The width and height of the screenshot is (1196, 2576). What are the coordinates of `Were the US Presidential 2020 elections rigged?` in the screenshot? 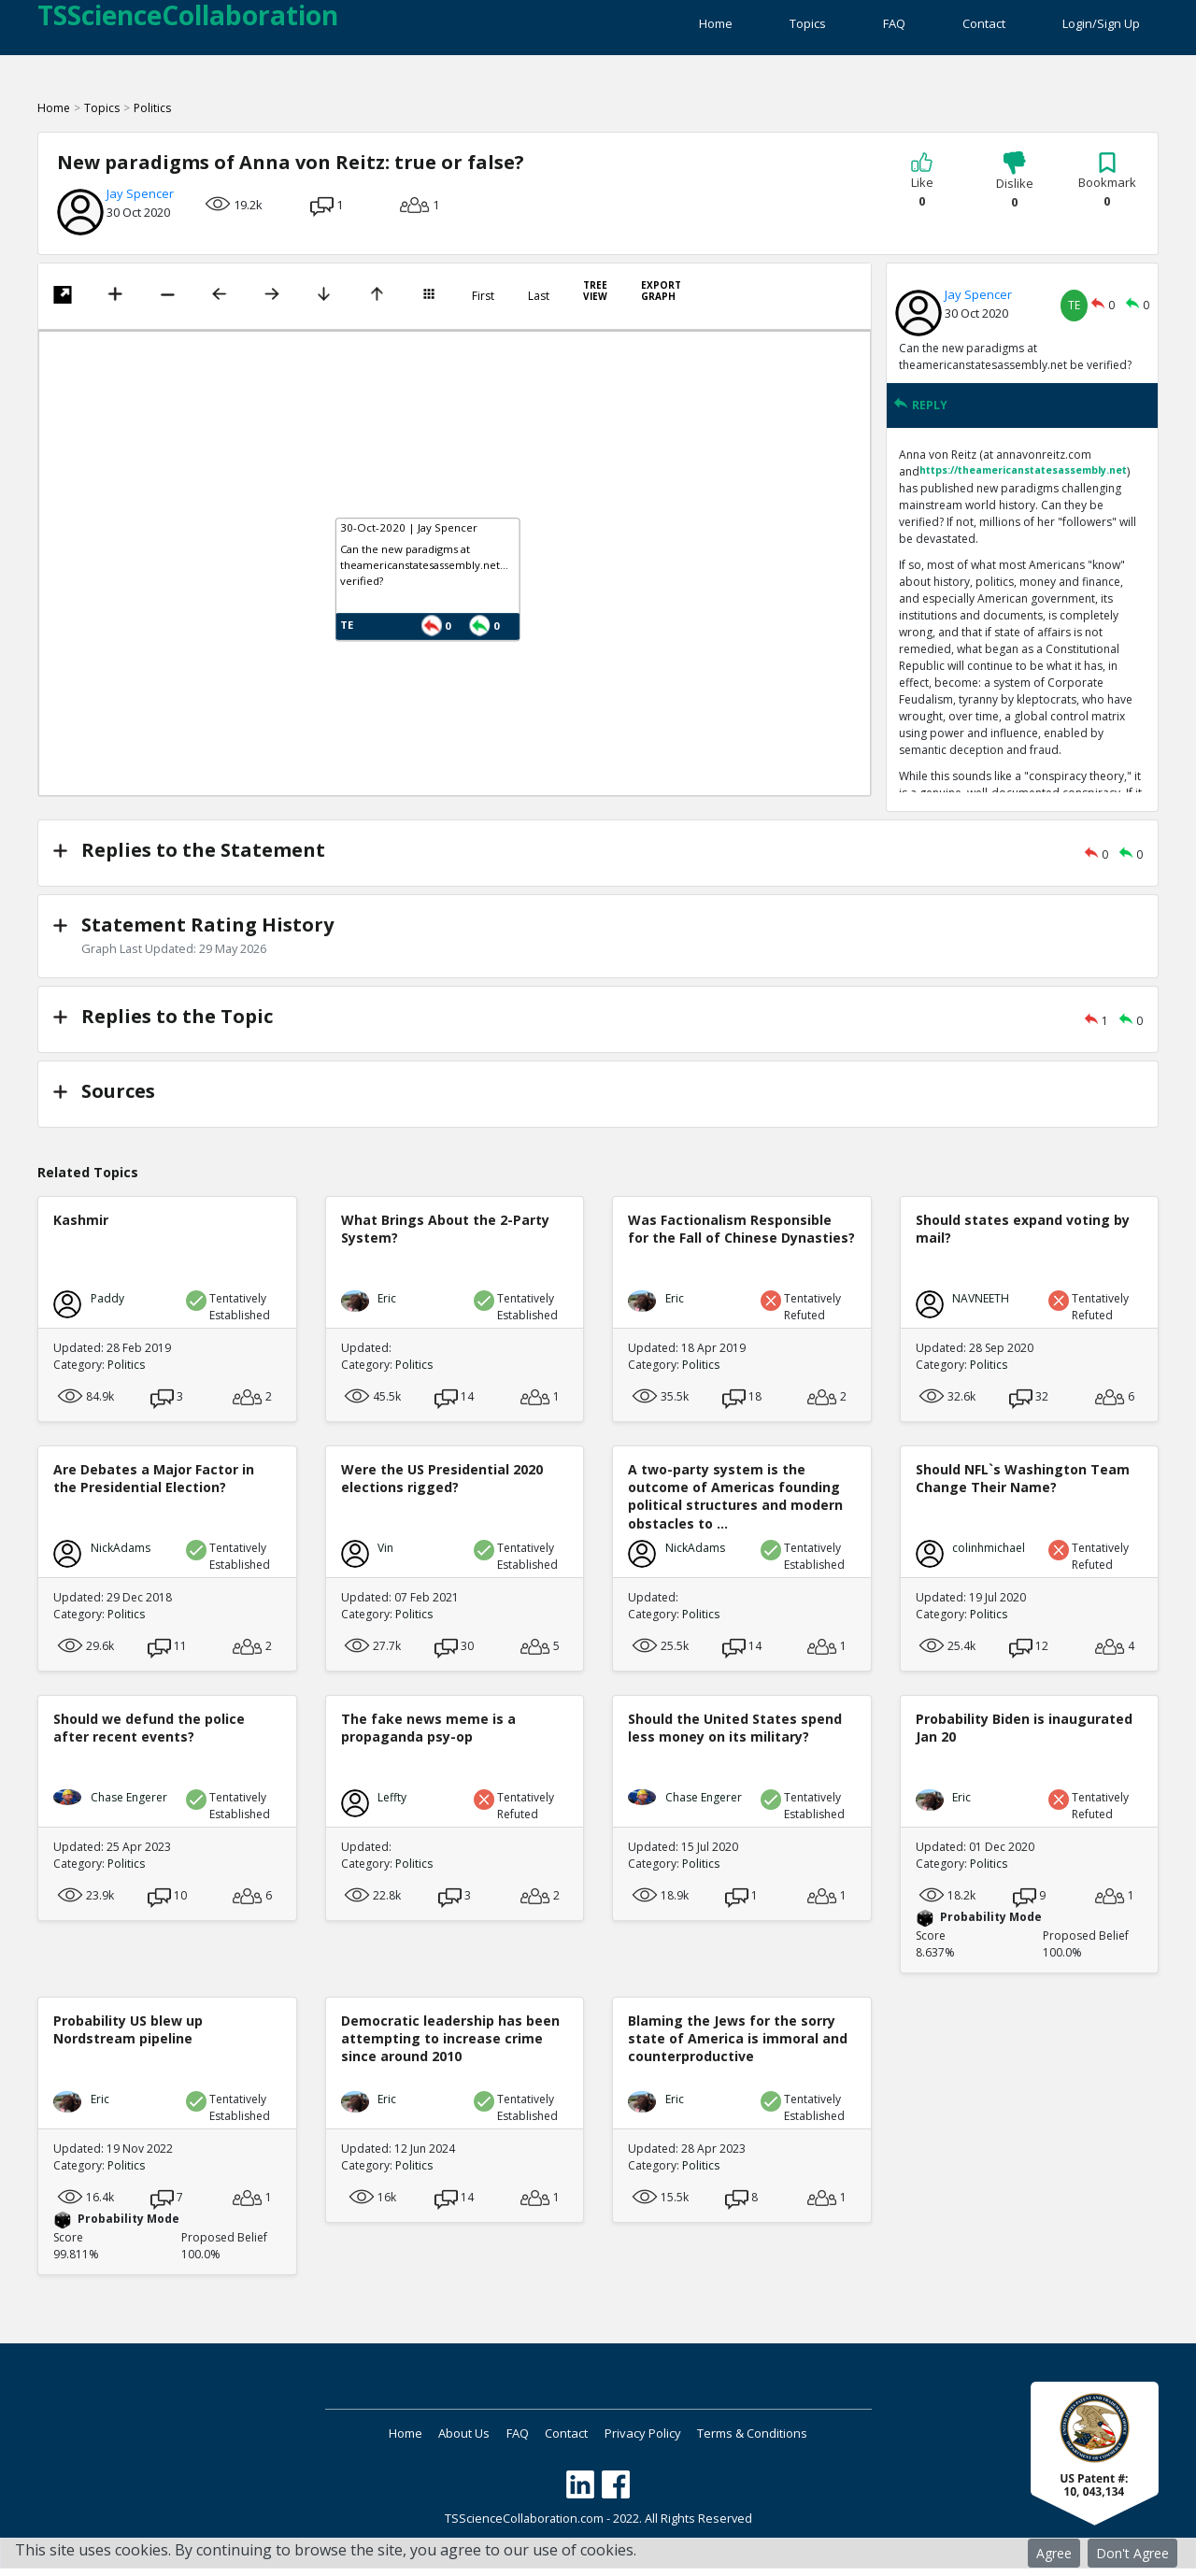 It's located at (442, 1488).